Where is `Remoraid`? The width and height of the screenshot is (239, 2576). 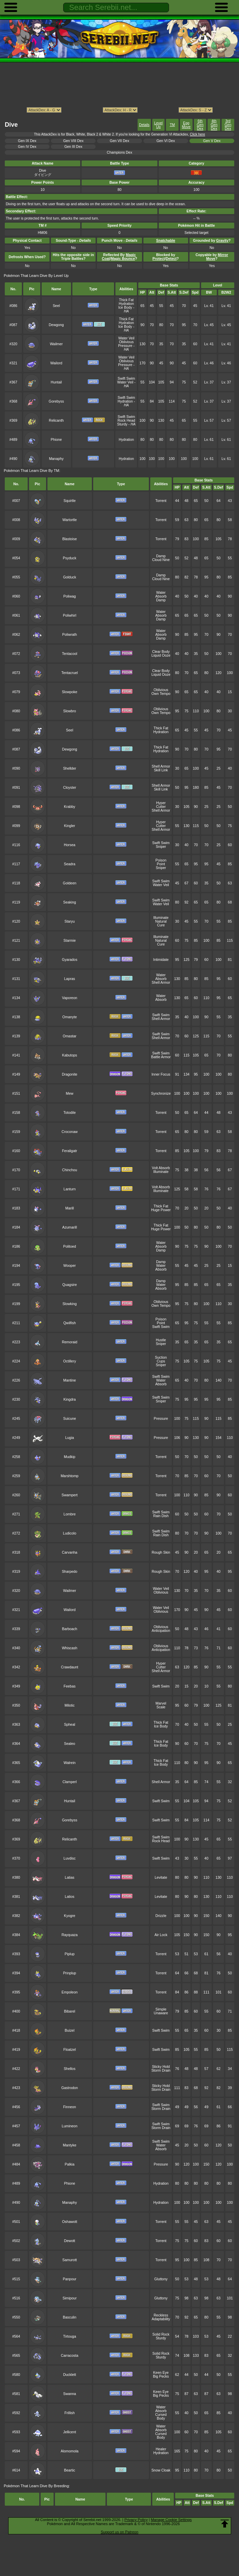
Remoraid is located at coordinates (69, 1342).